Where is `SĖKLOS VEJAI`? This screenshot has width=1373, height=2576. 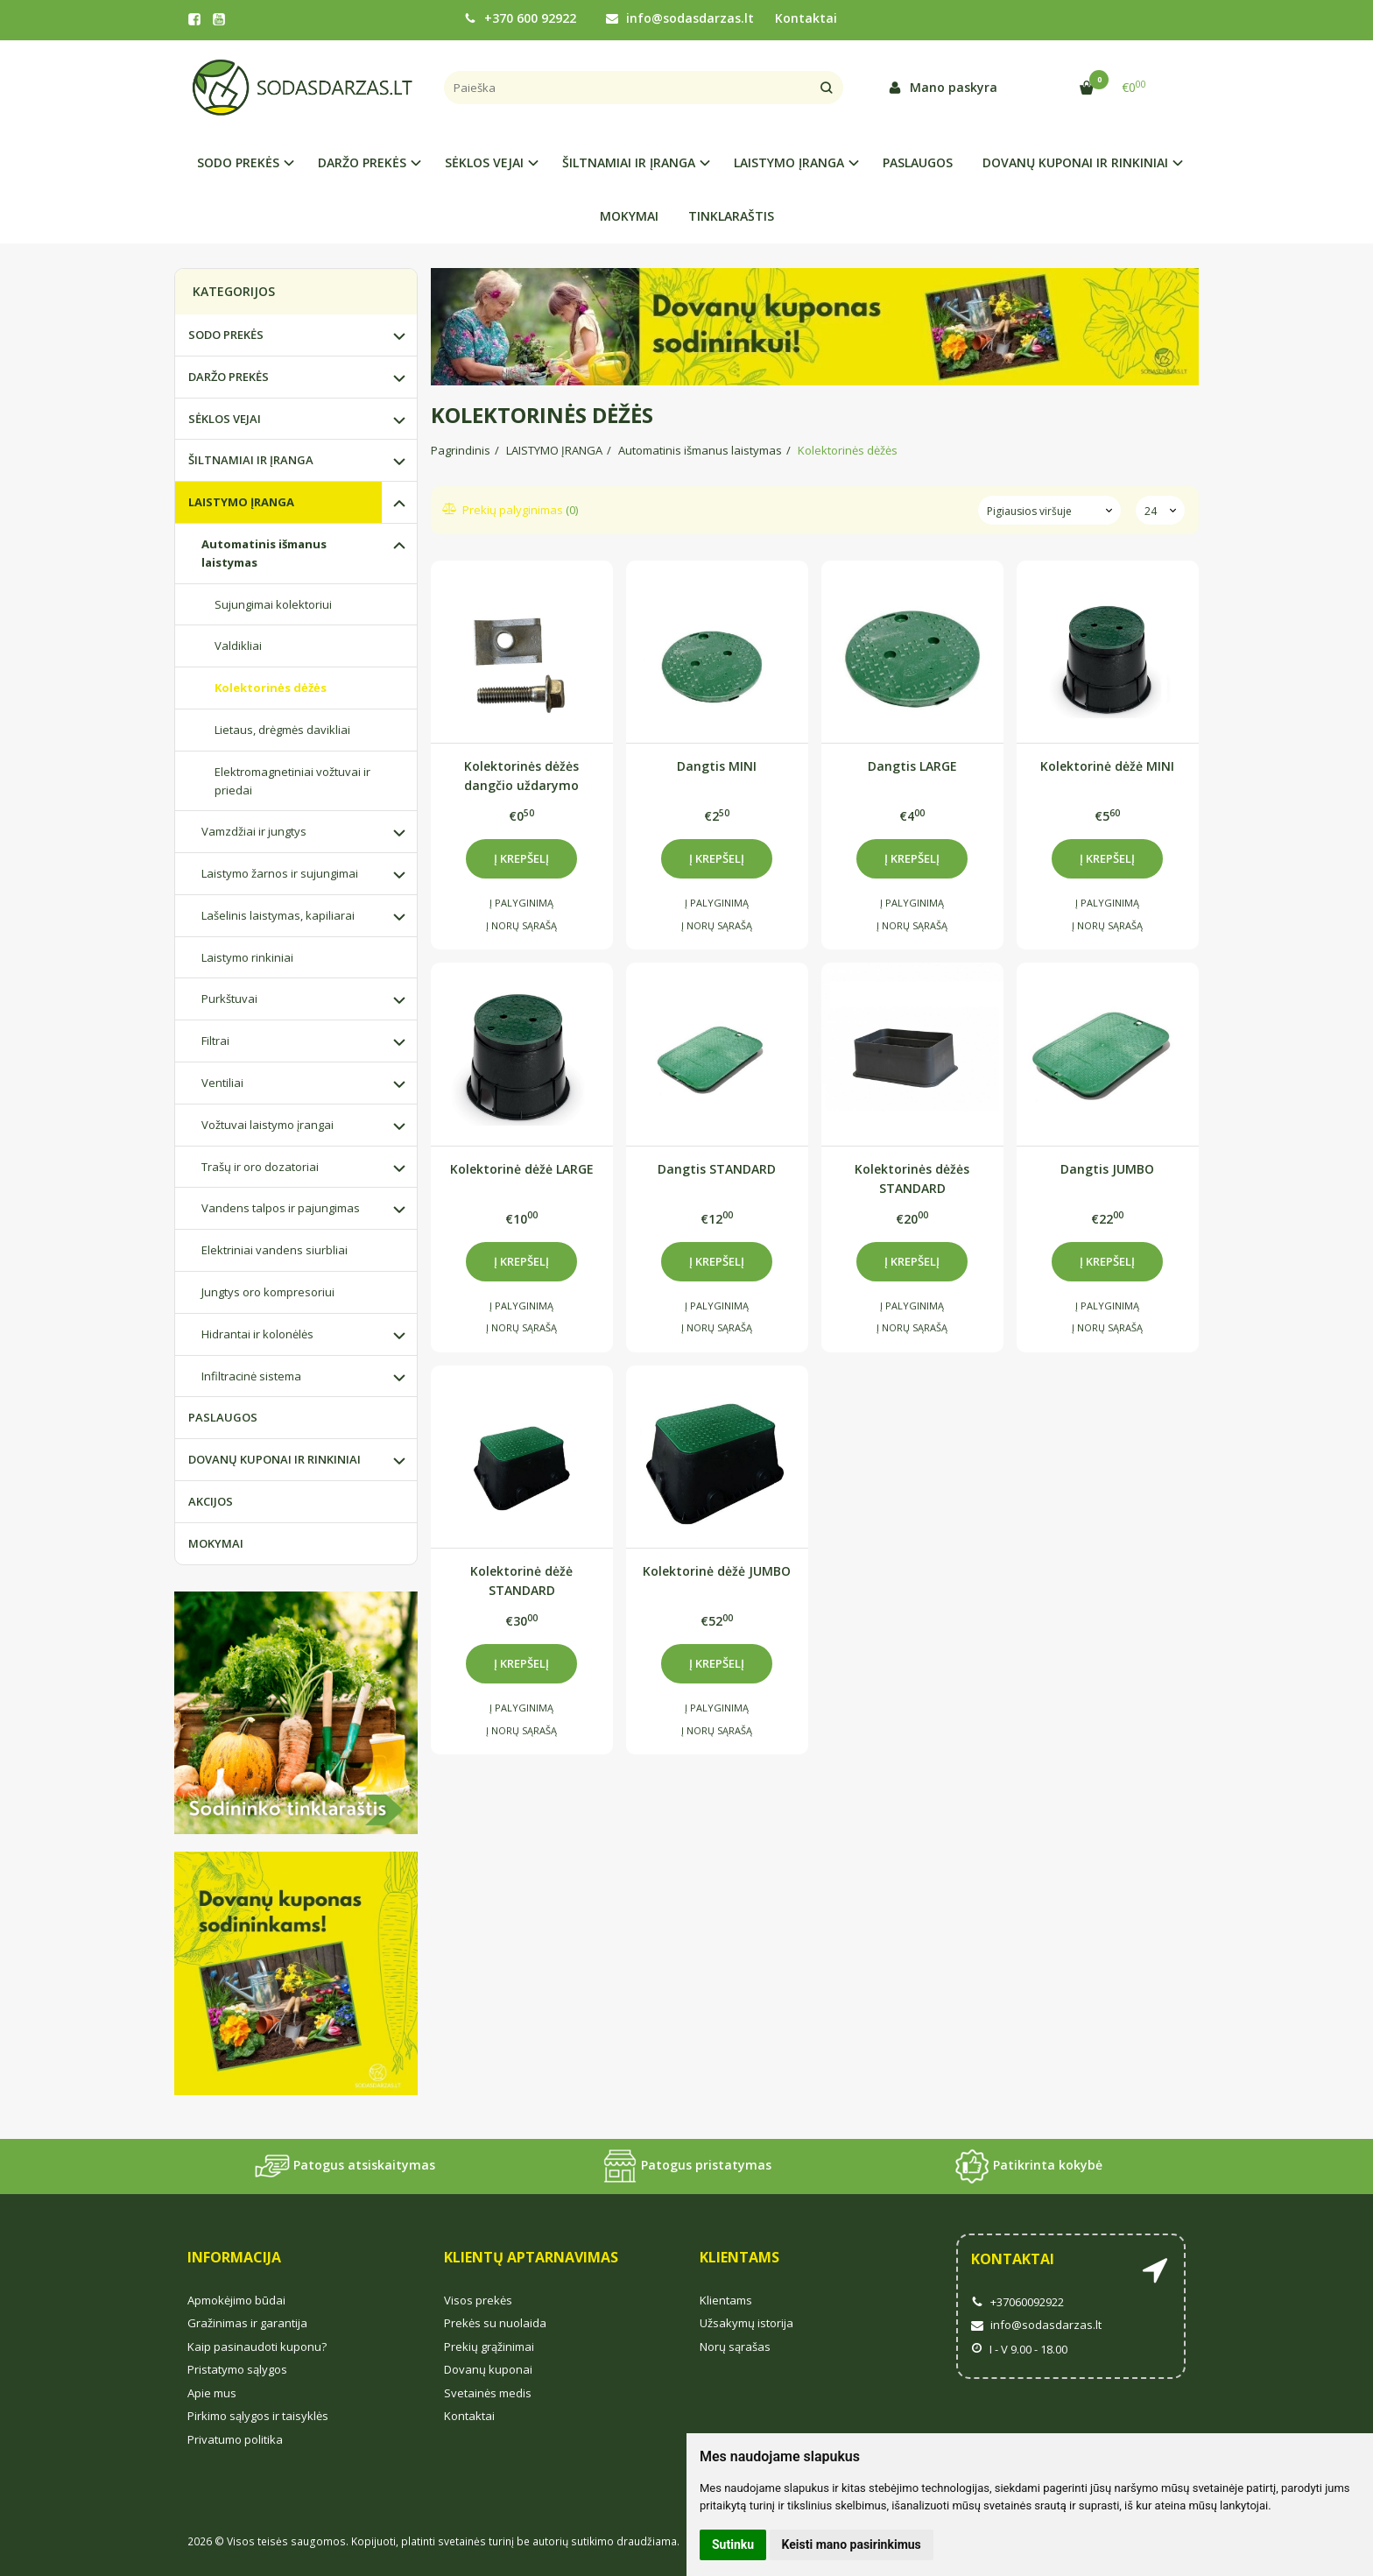
SĖKLOS VEJAI is located at coordinates (224, 419).